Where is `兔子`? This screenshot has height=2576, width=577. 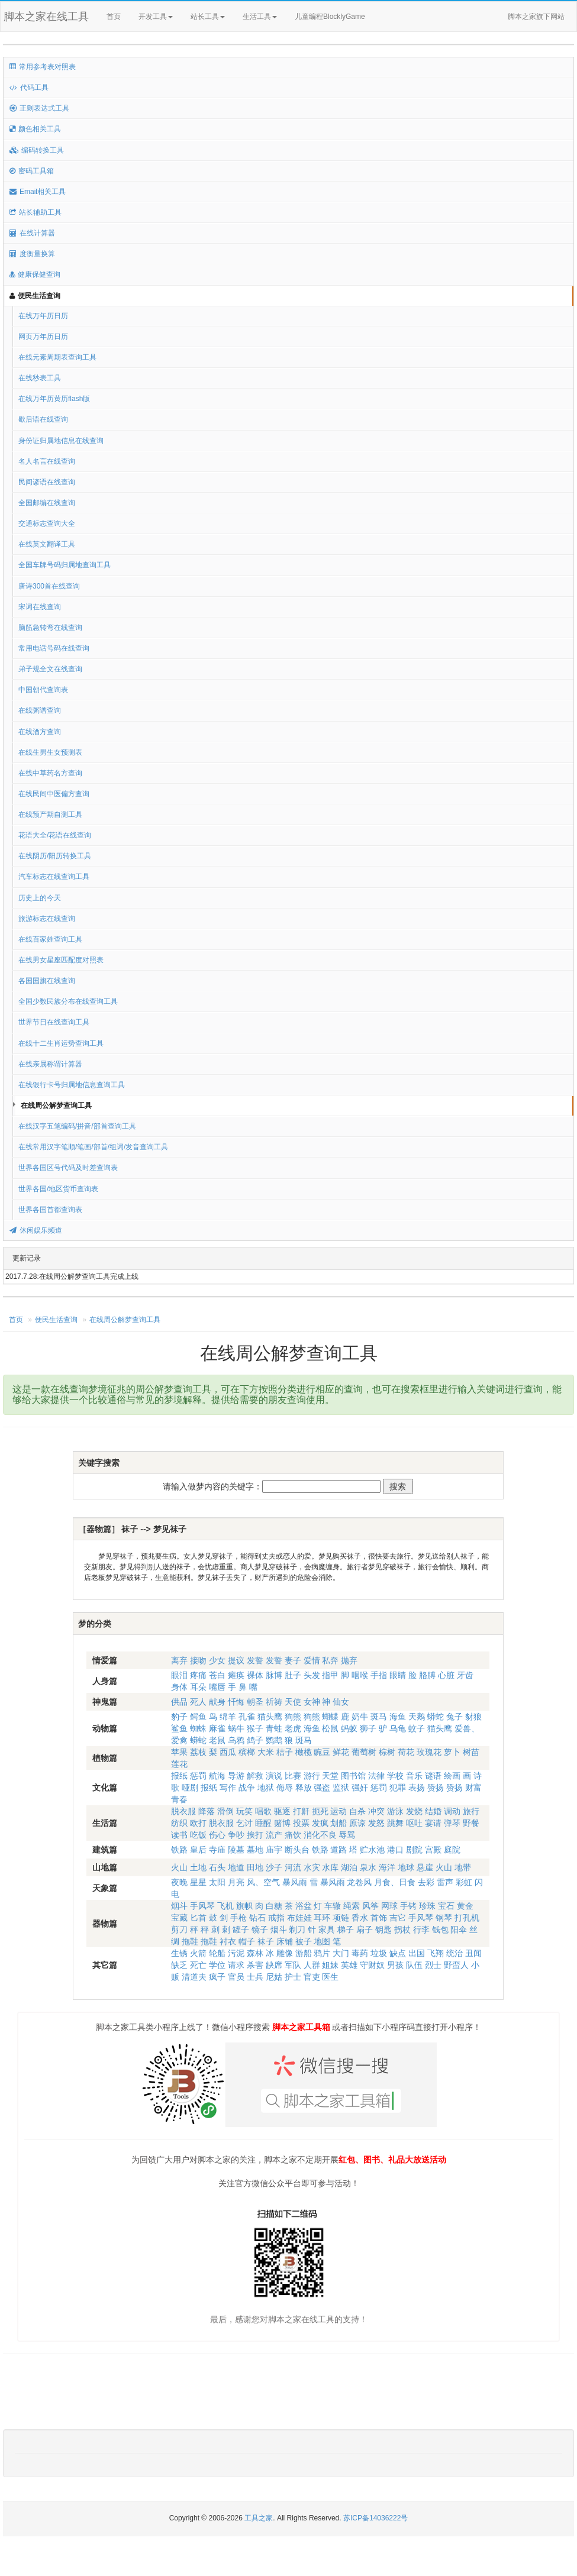 兔子 is located at coordinates (454, 1716).